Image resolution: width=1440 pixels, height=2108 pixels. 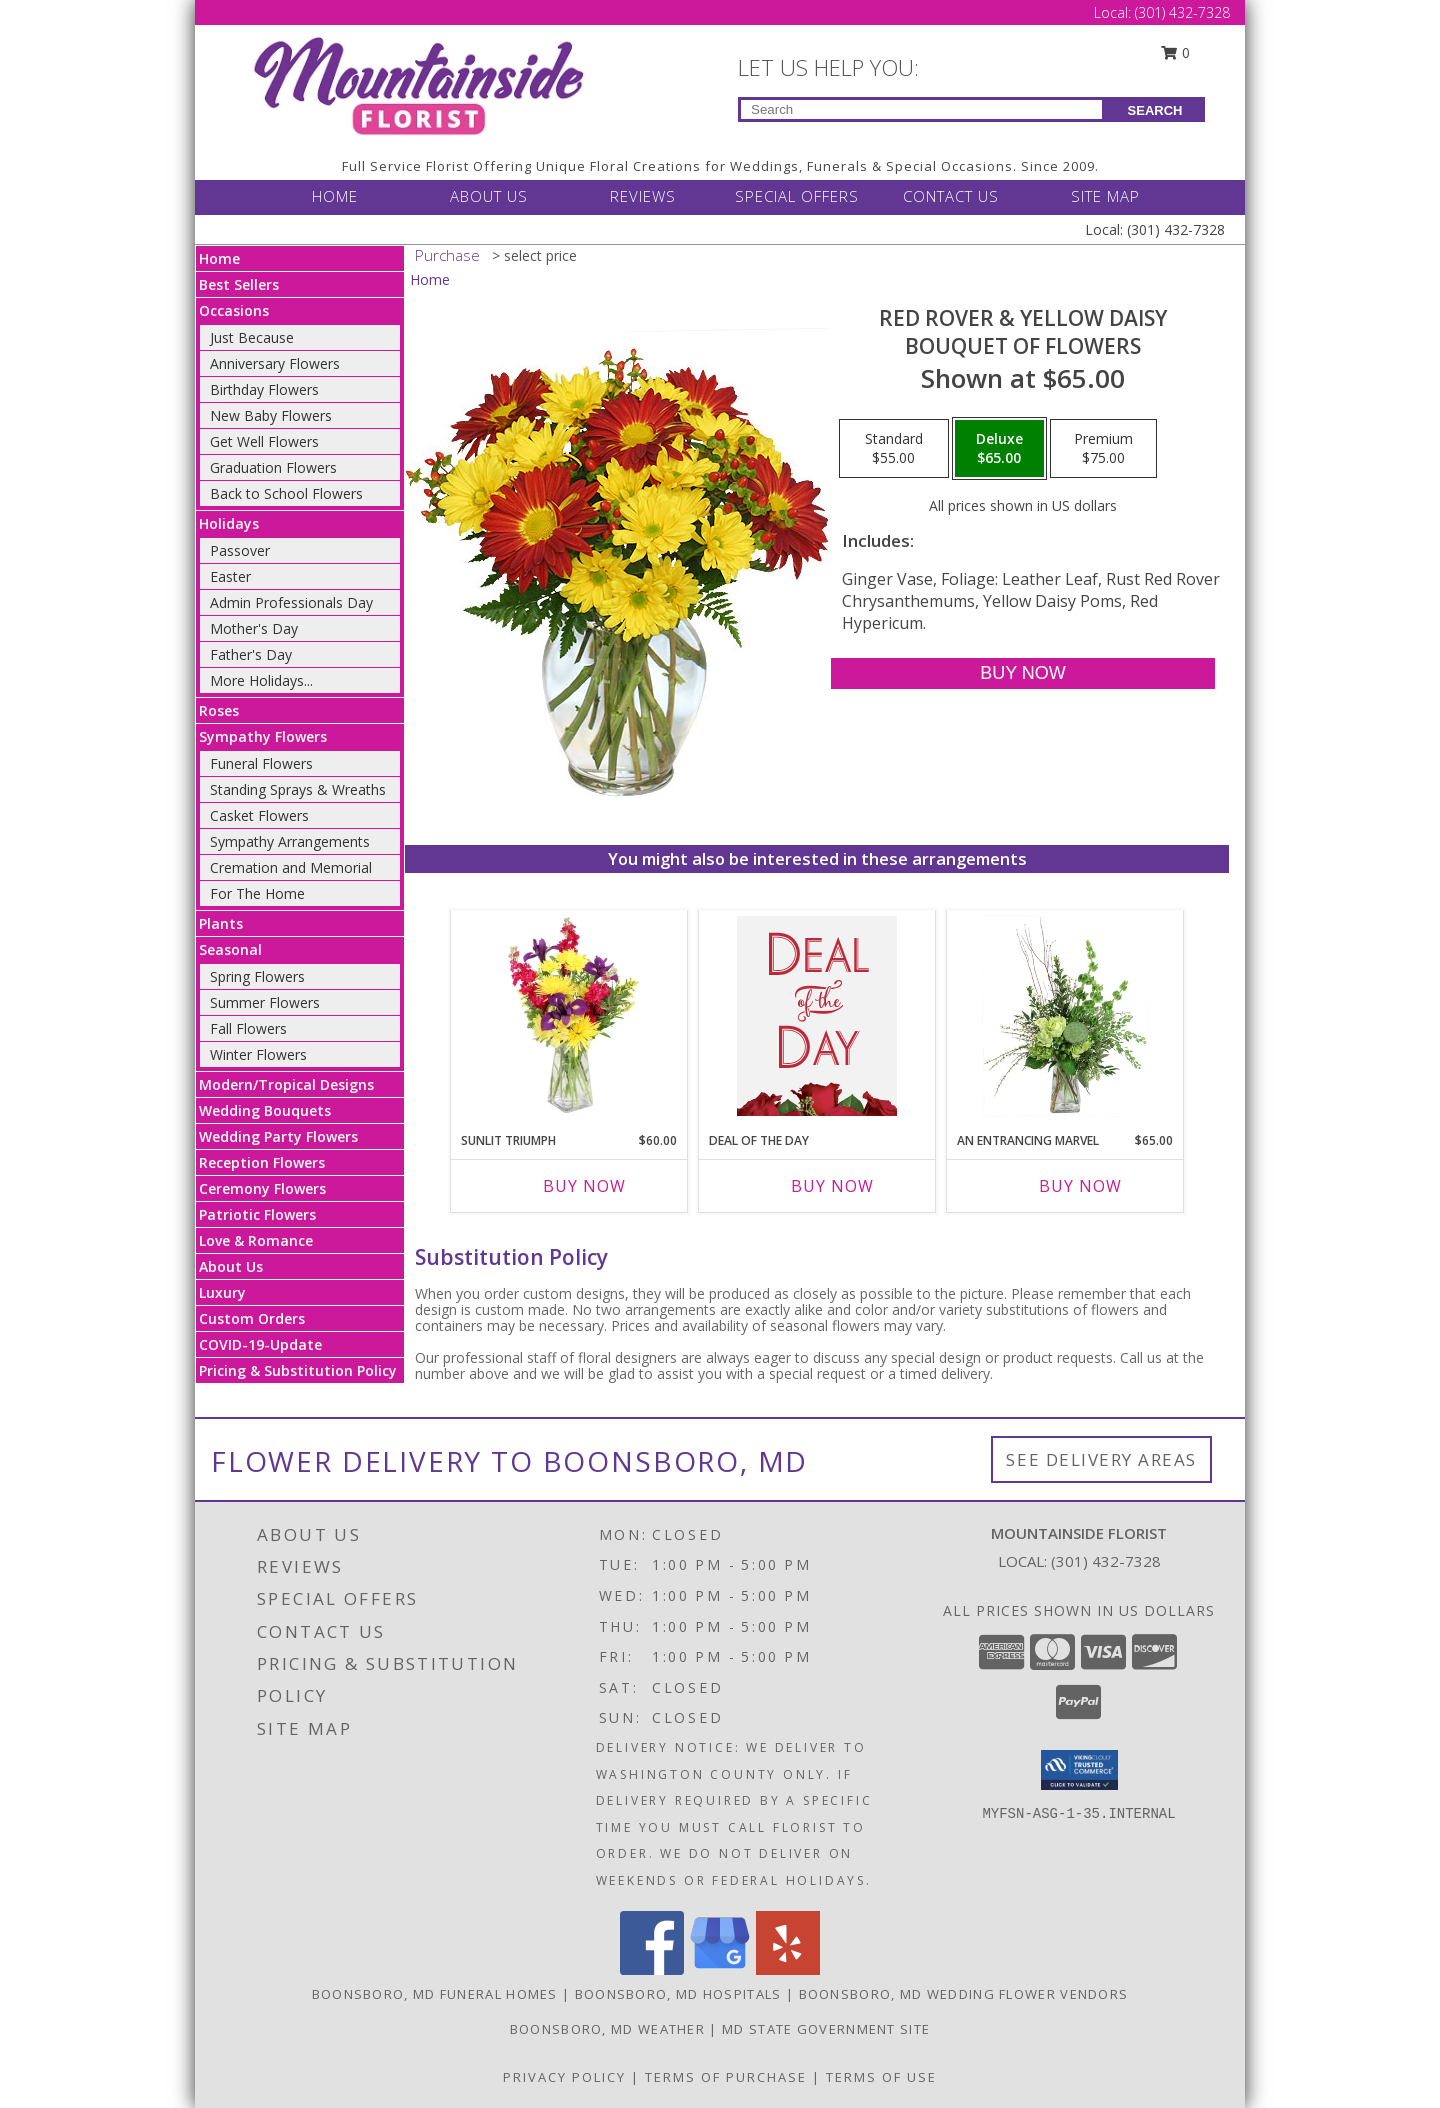 I want to click on Passover, so click(x=240, y=550).